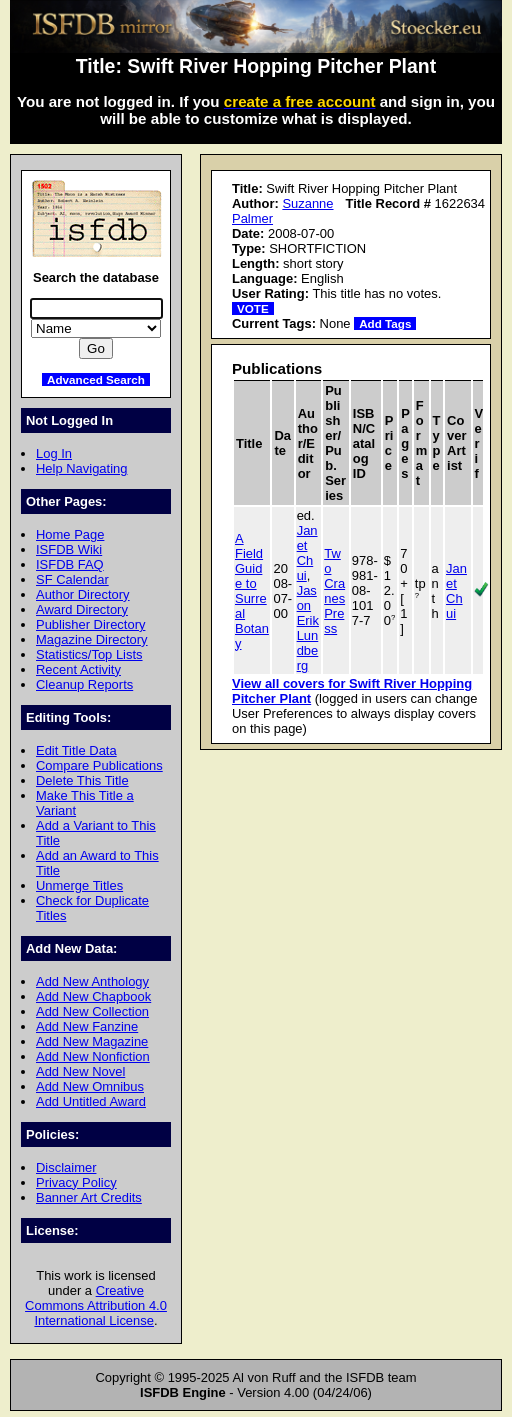 The height and width of the screenshot is (1417, 512). I want to click on A Field Guide to Surreal Botany, so click(252, 591).